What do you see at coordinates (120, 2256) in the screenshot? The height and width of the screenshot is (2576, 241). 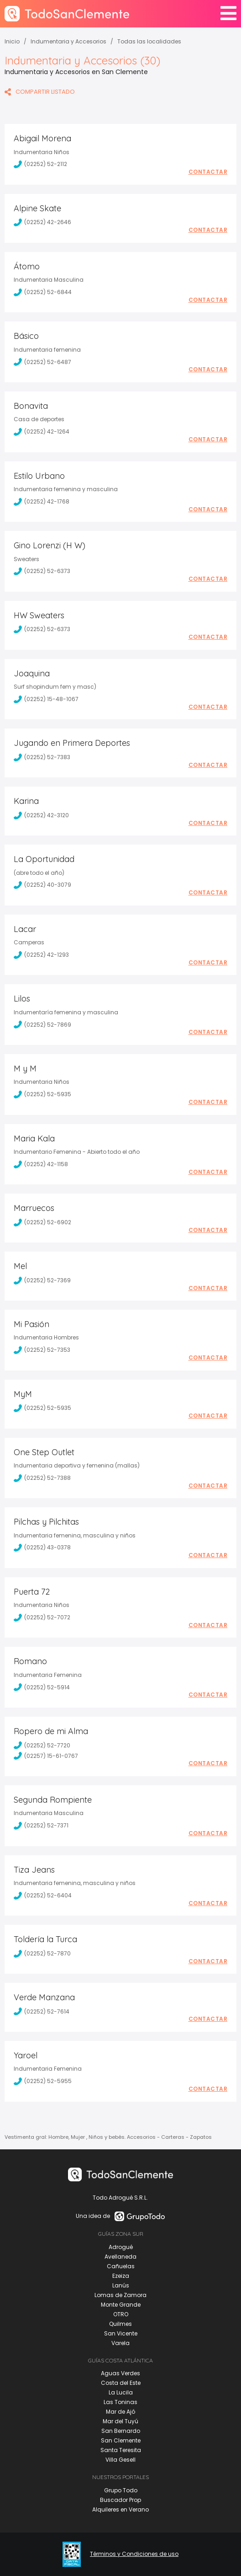 I see `Avellaneda` at bounding box center [120, 2256].